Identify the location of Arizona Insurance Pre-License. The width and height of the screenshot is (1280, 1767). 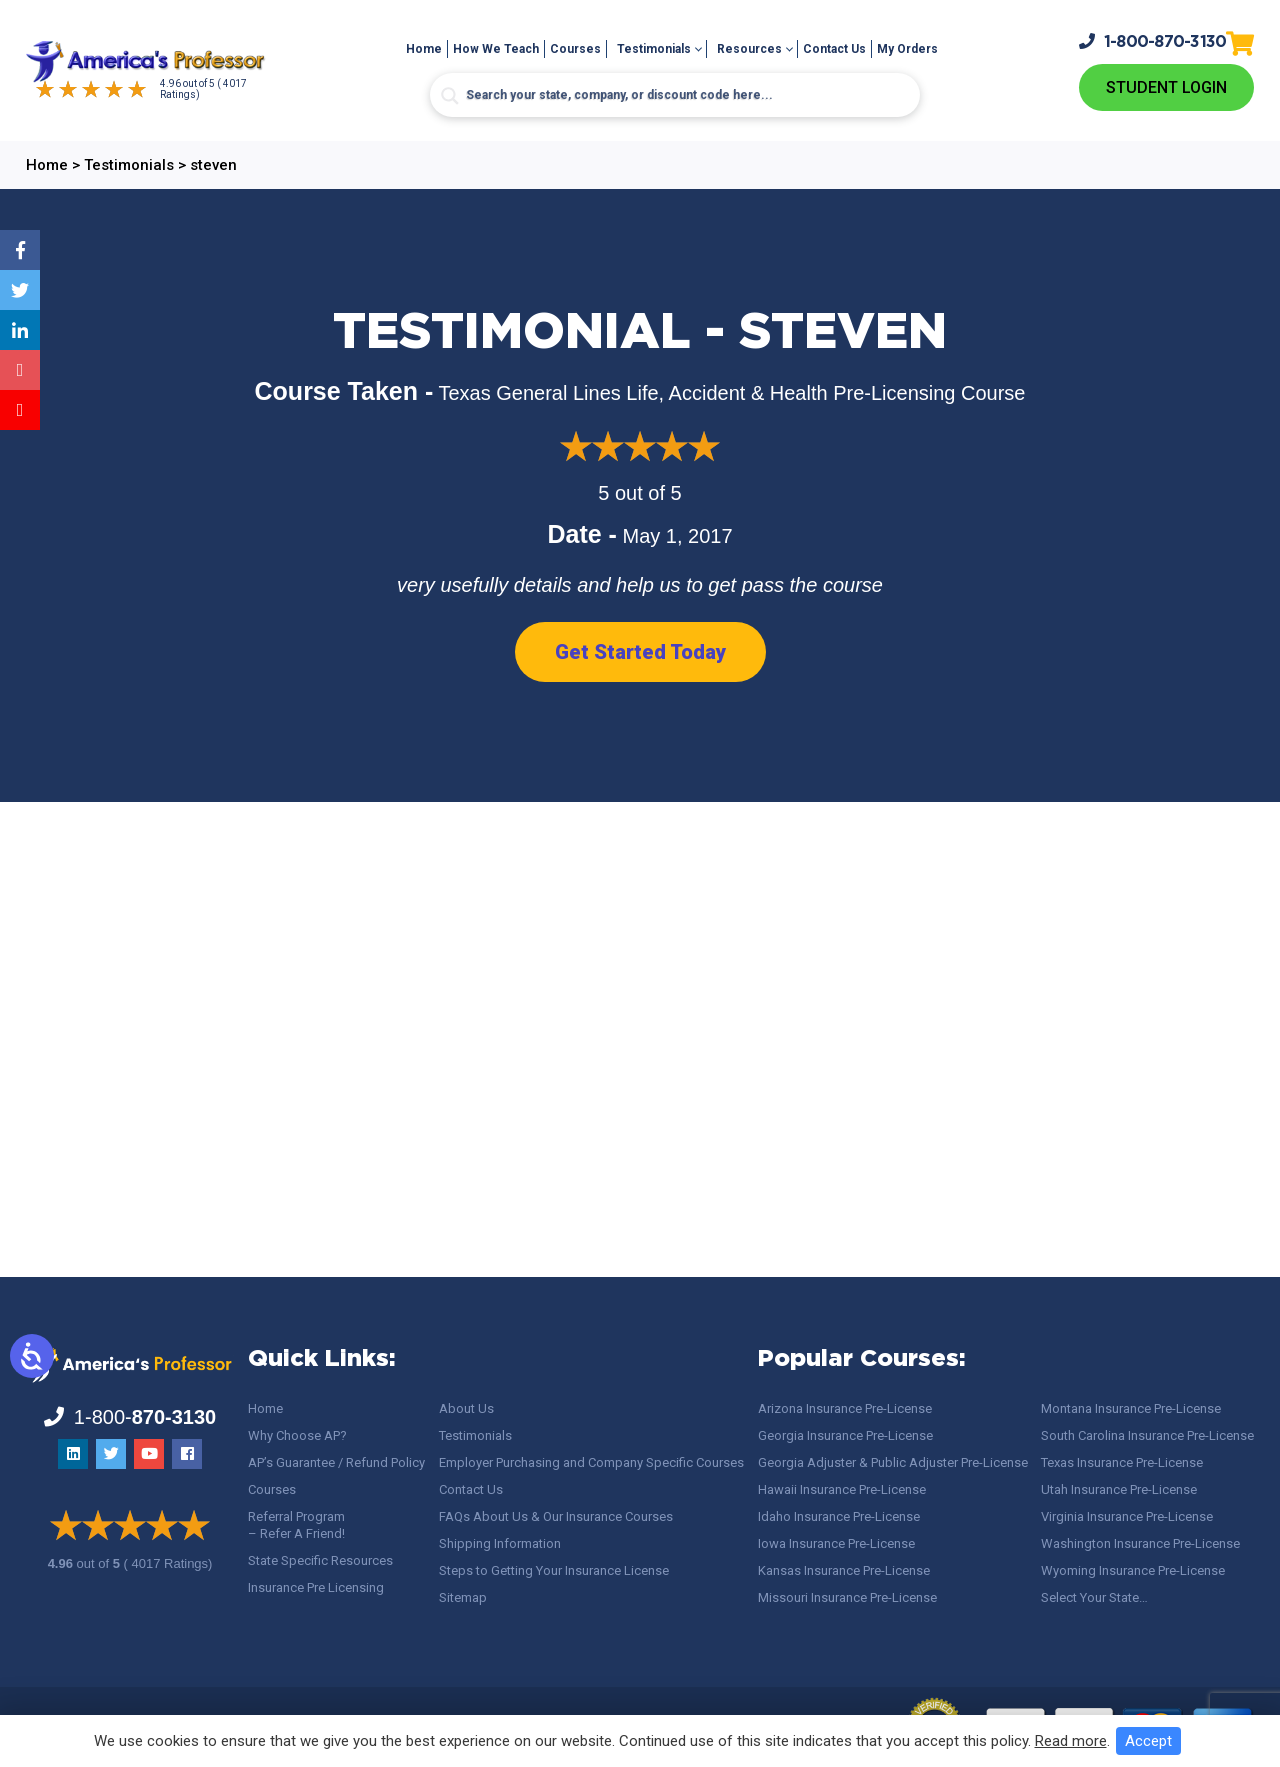
(845, 1408).